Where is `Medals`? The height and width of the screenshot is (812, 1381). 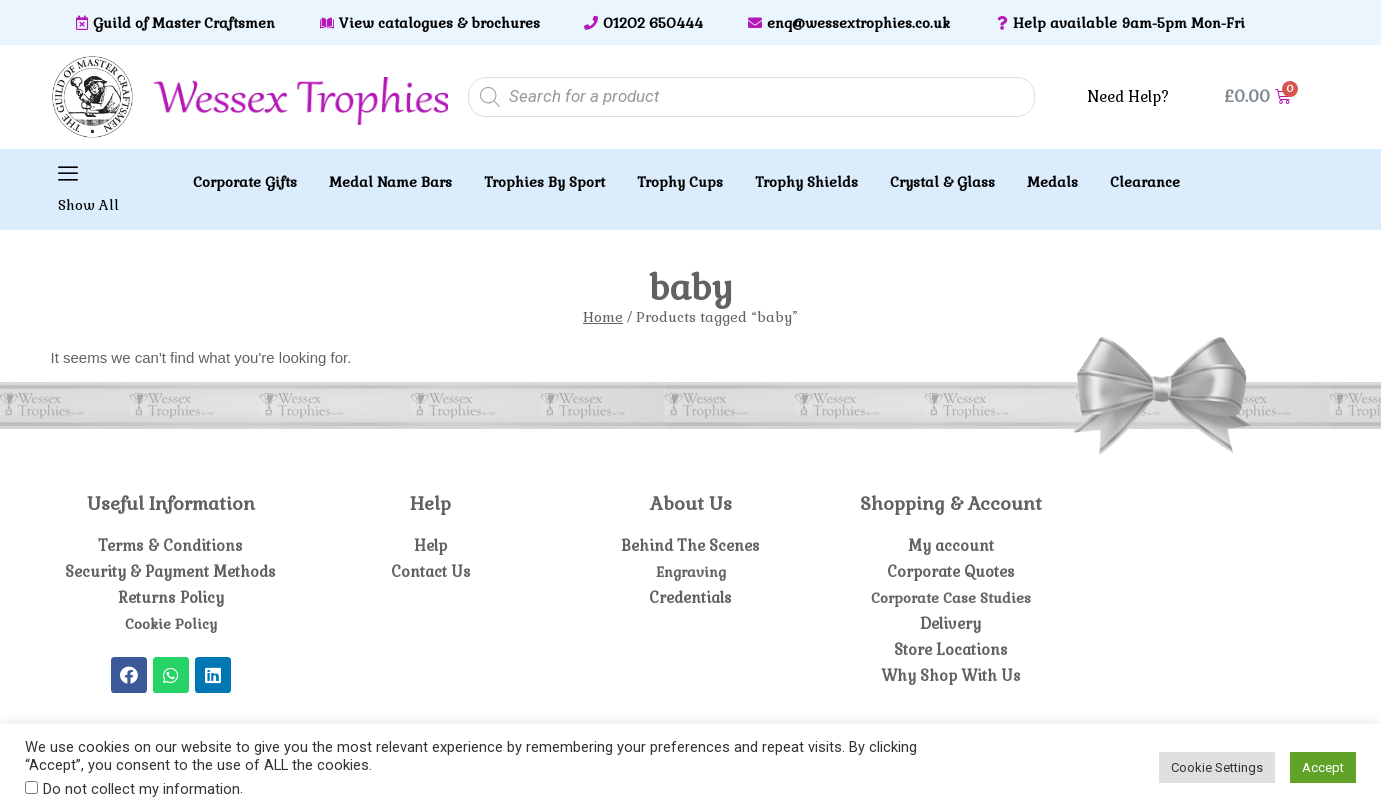 Medals is located at coordinates (1052, 182).